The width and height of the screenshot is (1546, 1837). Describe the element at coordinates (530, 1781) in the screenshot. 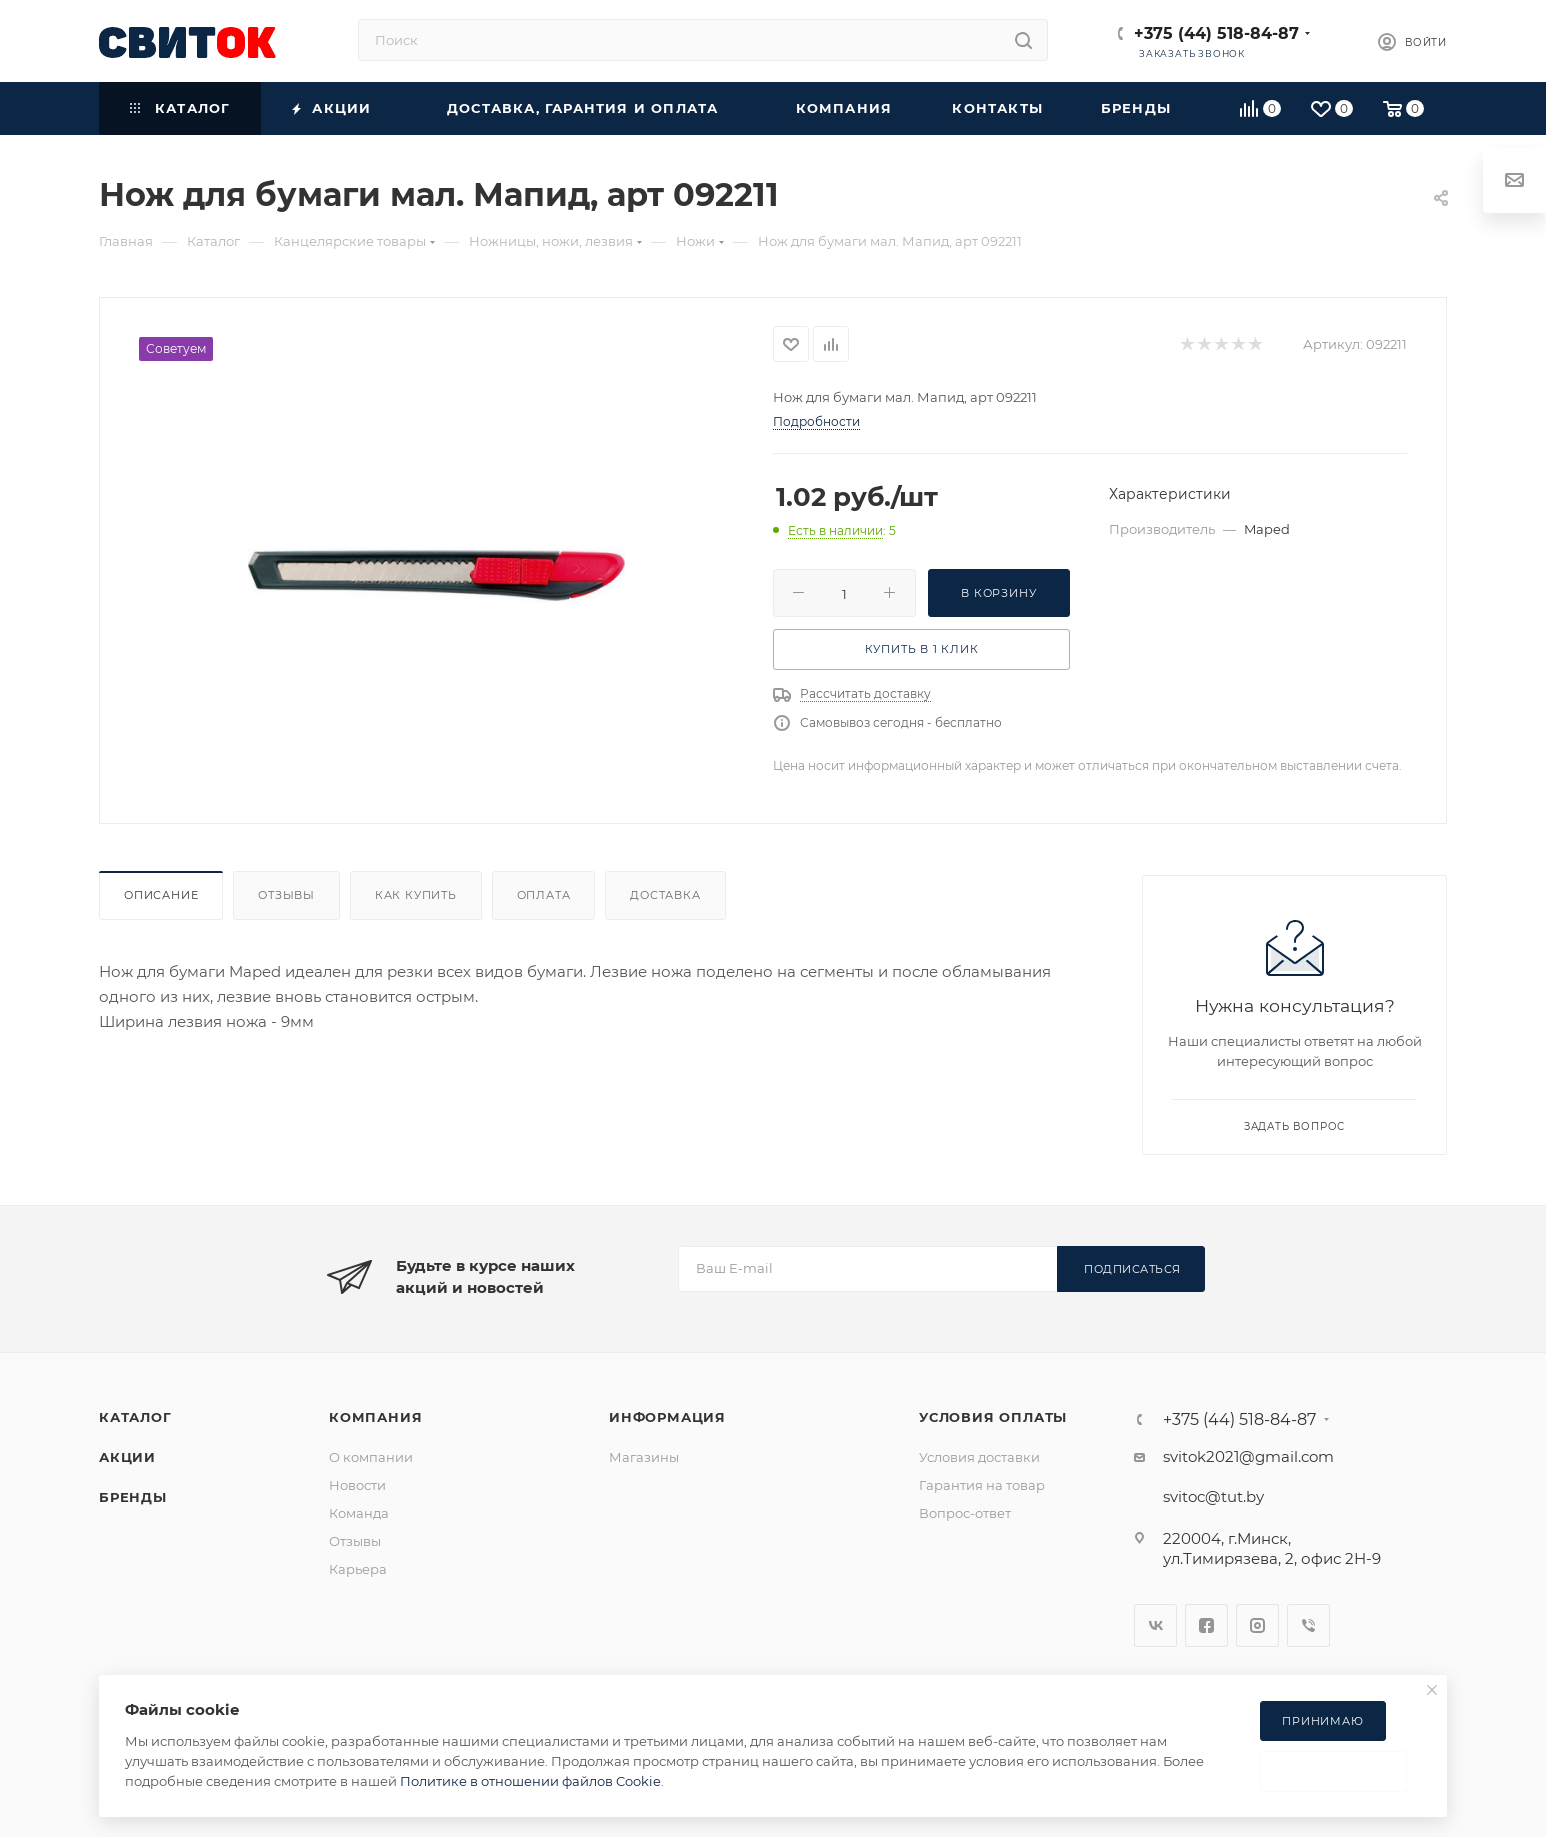

I see `Политике в отношении файлов Cookie` at that location.